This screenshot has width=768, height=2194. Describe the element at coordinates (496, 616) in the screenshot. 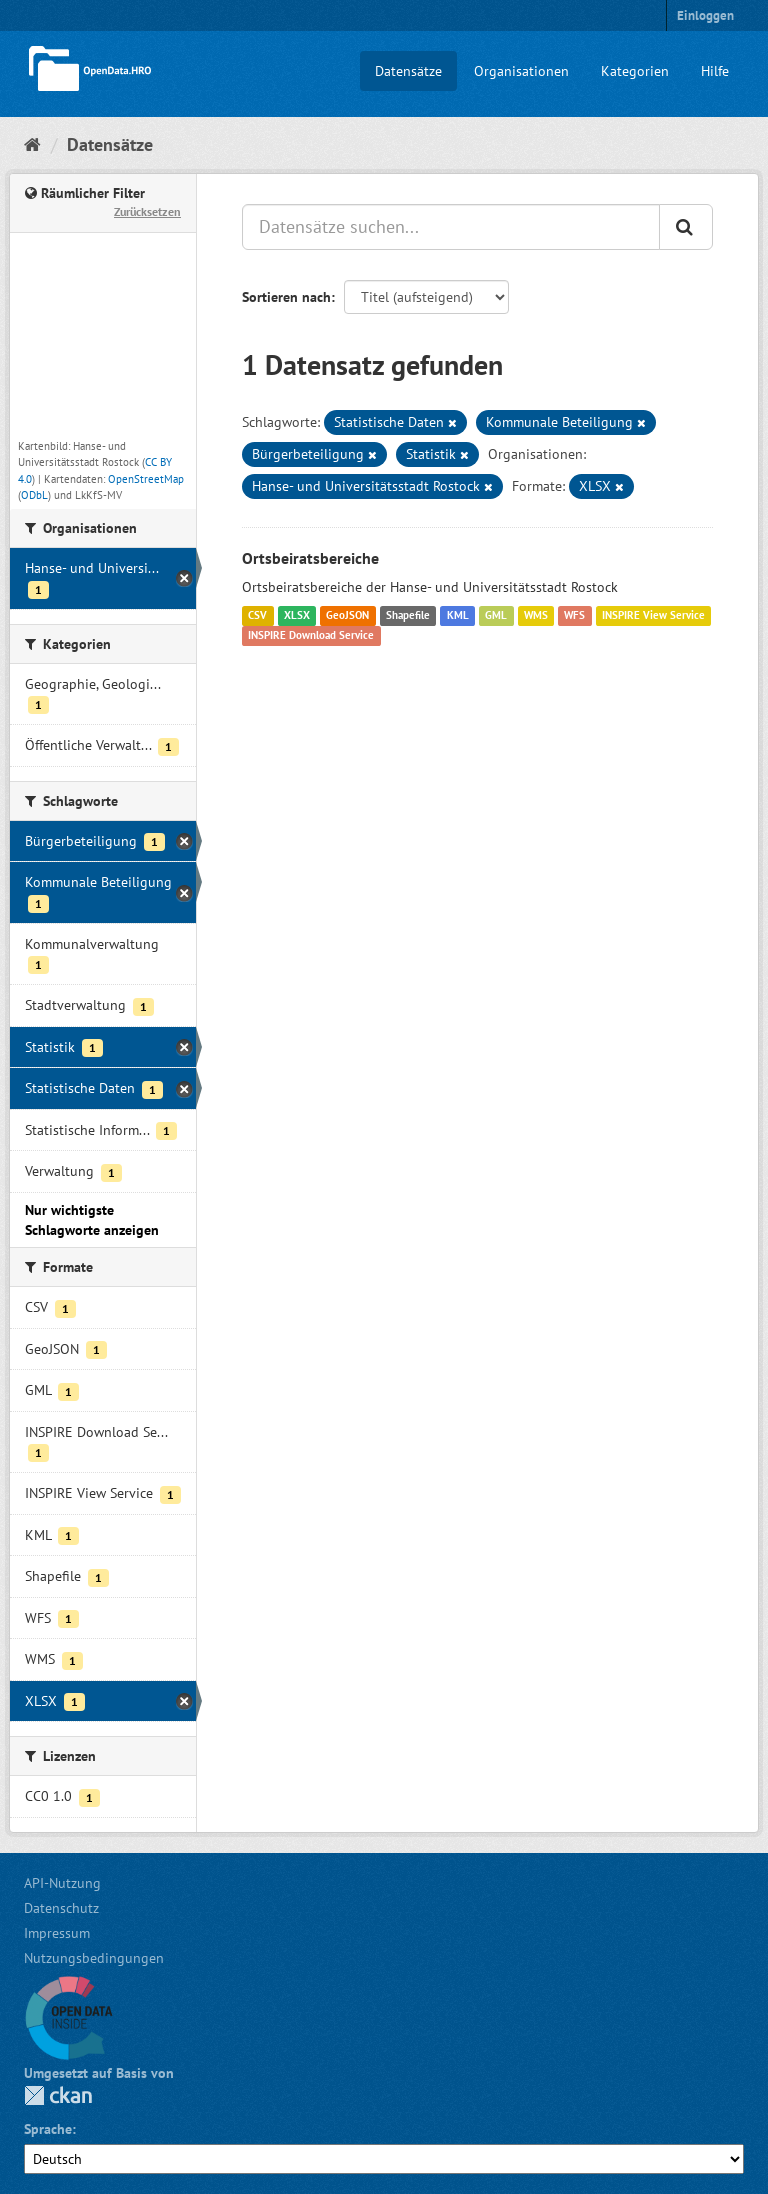

I see `GML` at that location.